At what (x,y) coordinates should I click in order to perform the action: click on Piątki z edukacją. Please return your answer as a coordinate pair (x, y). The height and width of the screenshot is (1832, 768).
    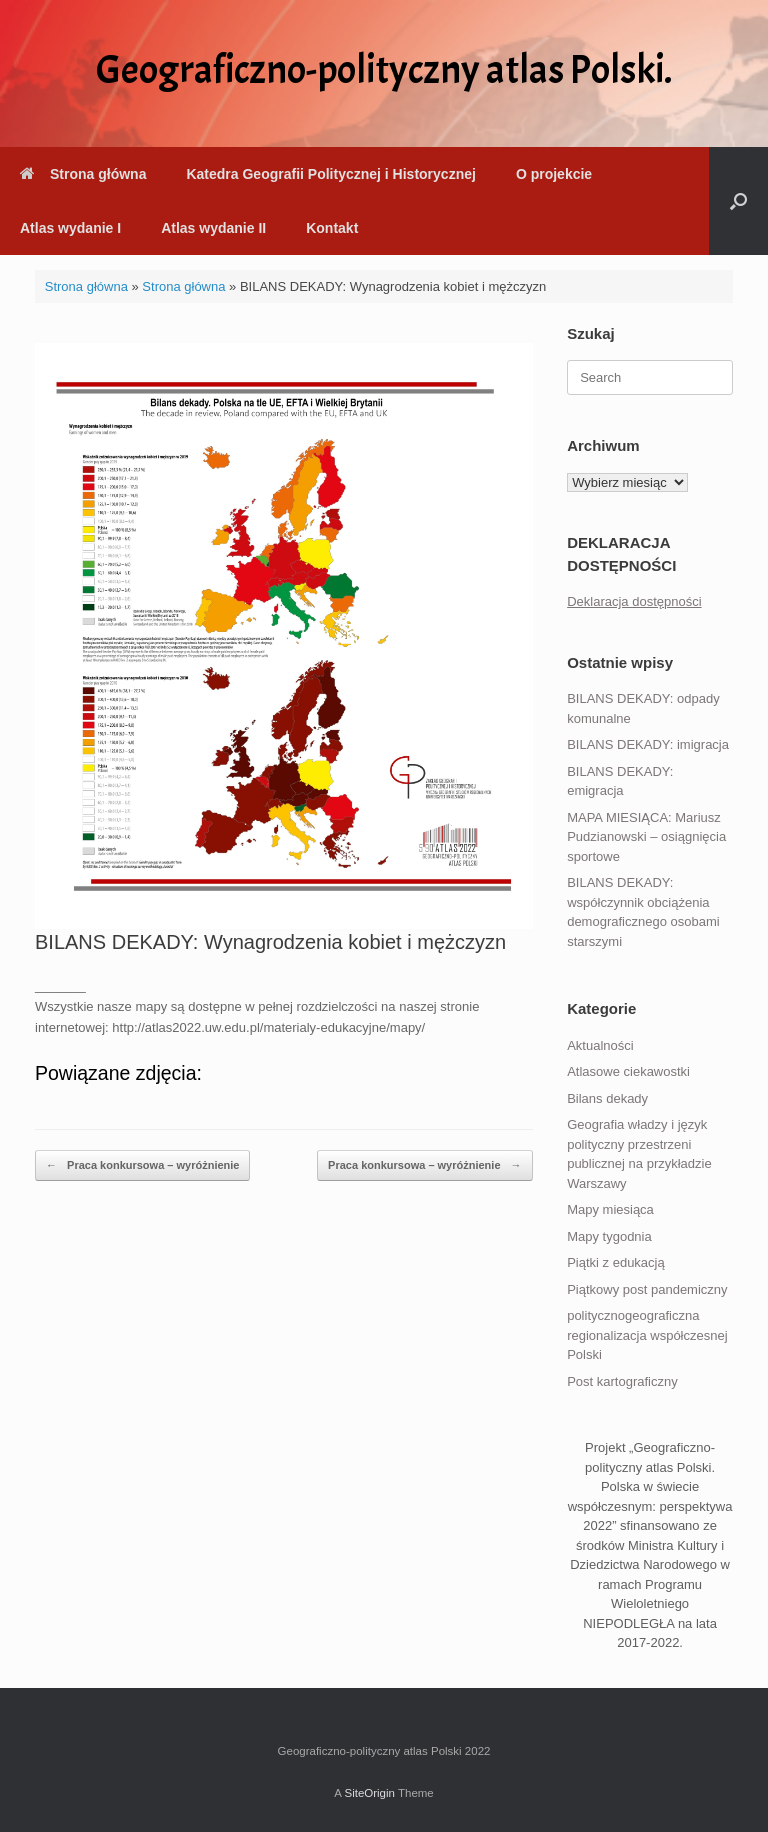
    Looking at the image, I should click on (616, 1262).